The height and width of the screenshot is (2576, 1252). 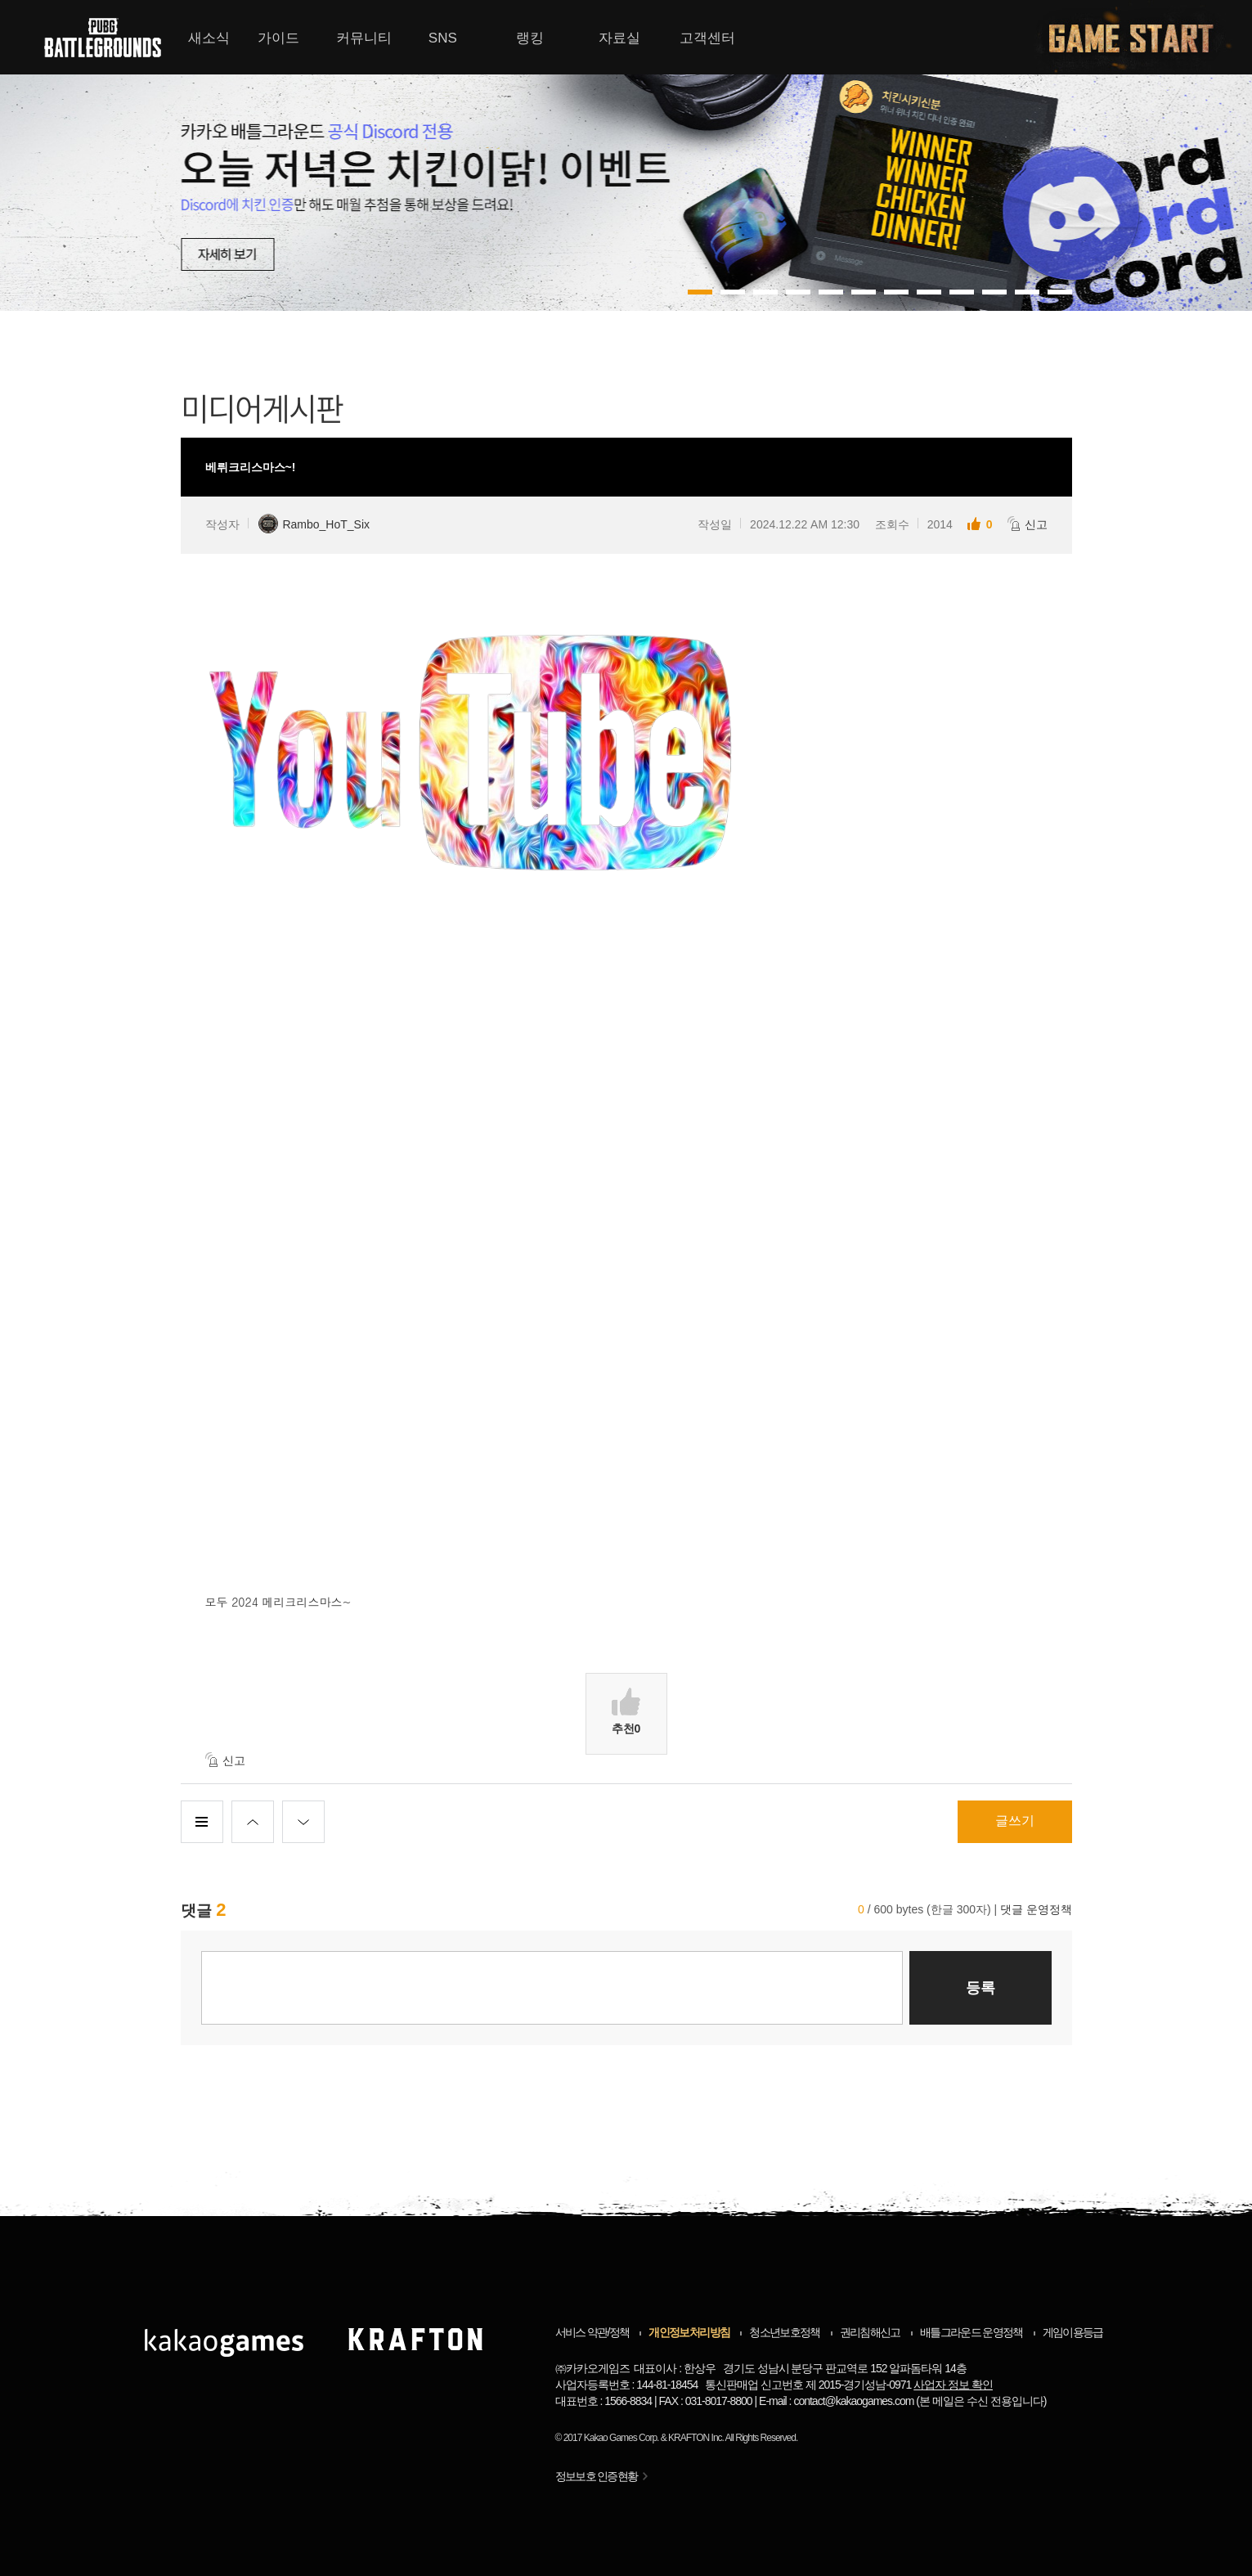 What do you see at coordinates (1014, 1820) in the screenshot?
I see `글쓰기` at bounding box center [1014, 1820].